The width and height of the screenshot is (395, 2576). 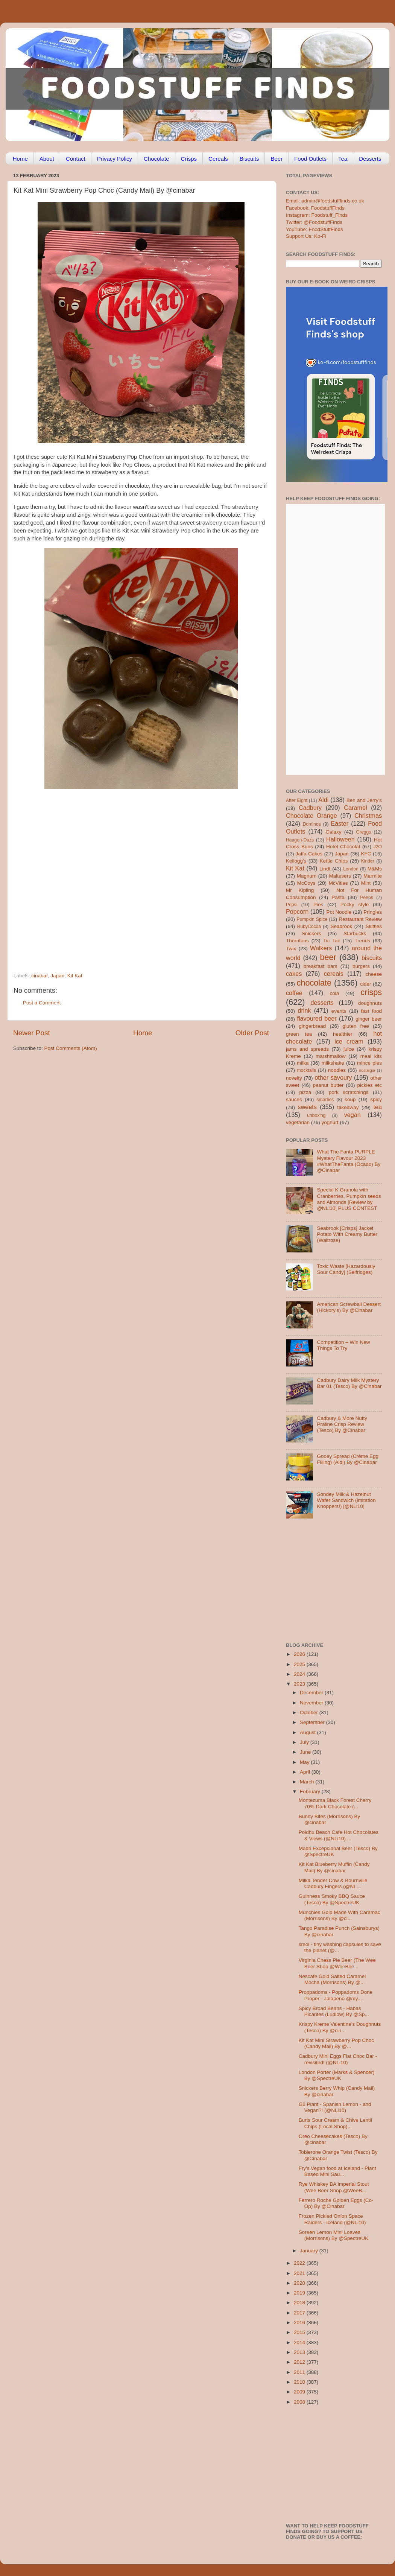 I want to click on 2022, so click(x=300, y=2263).